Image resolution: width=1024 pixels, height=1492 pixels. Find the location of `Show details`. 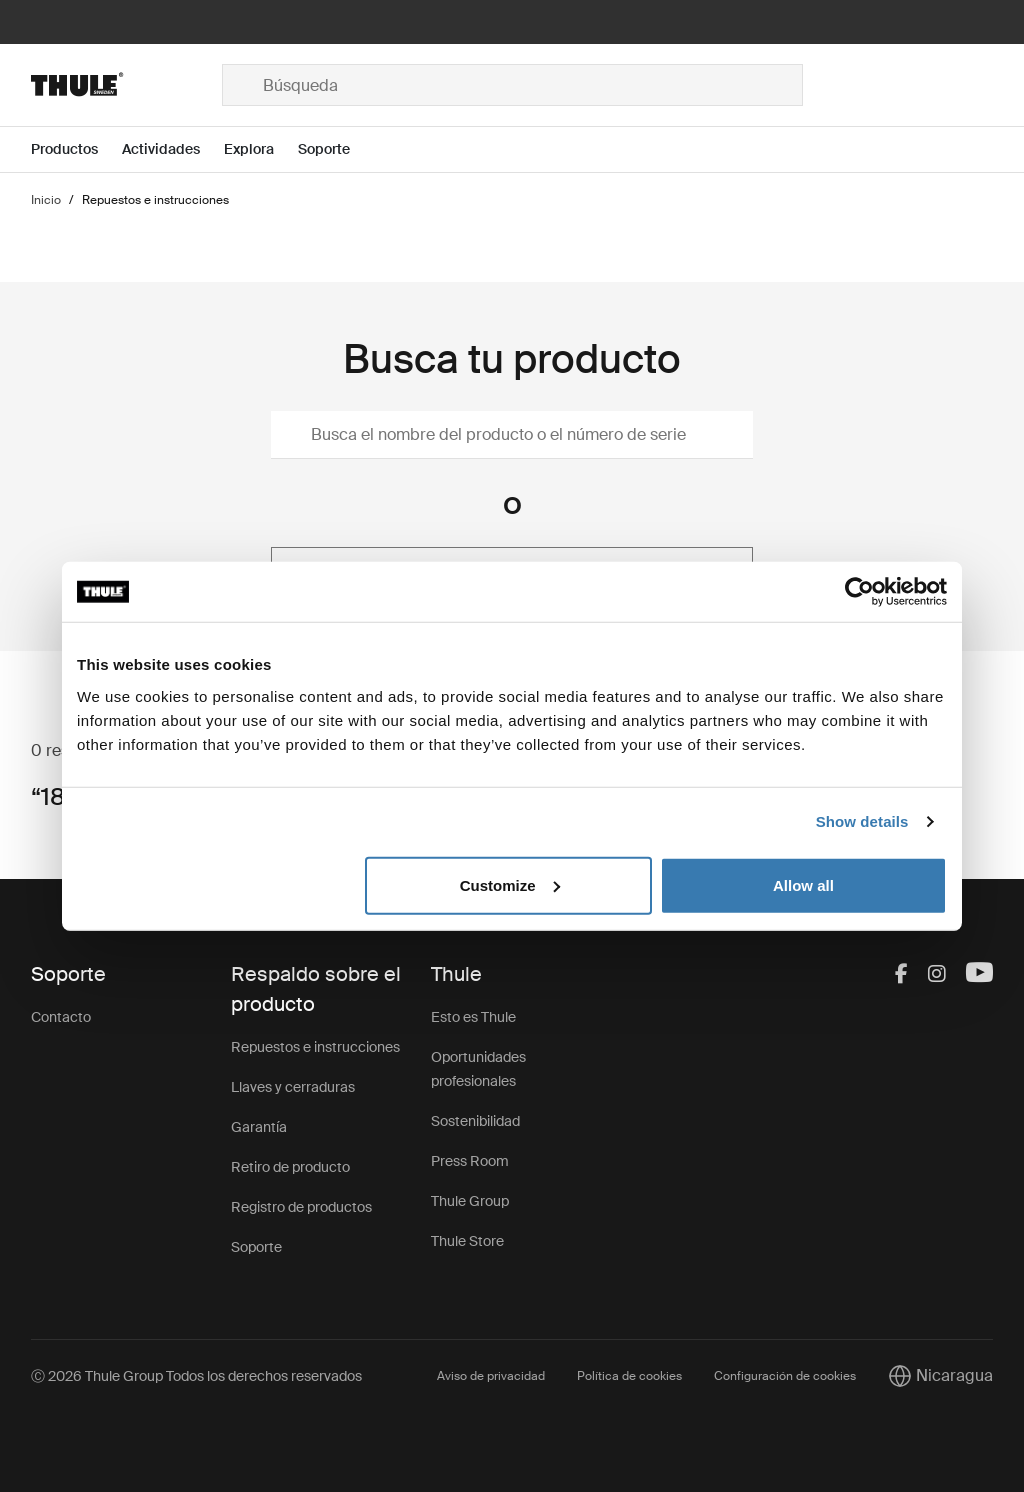

Show details is located at coordinates (862, 821).